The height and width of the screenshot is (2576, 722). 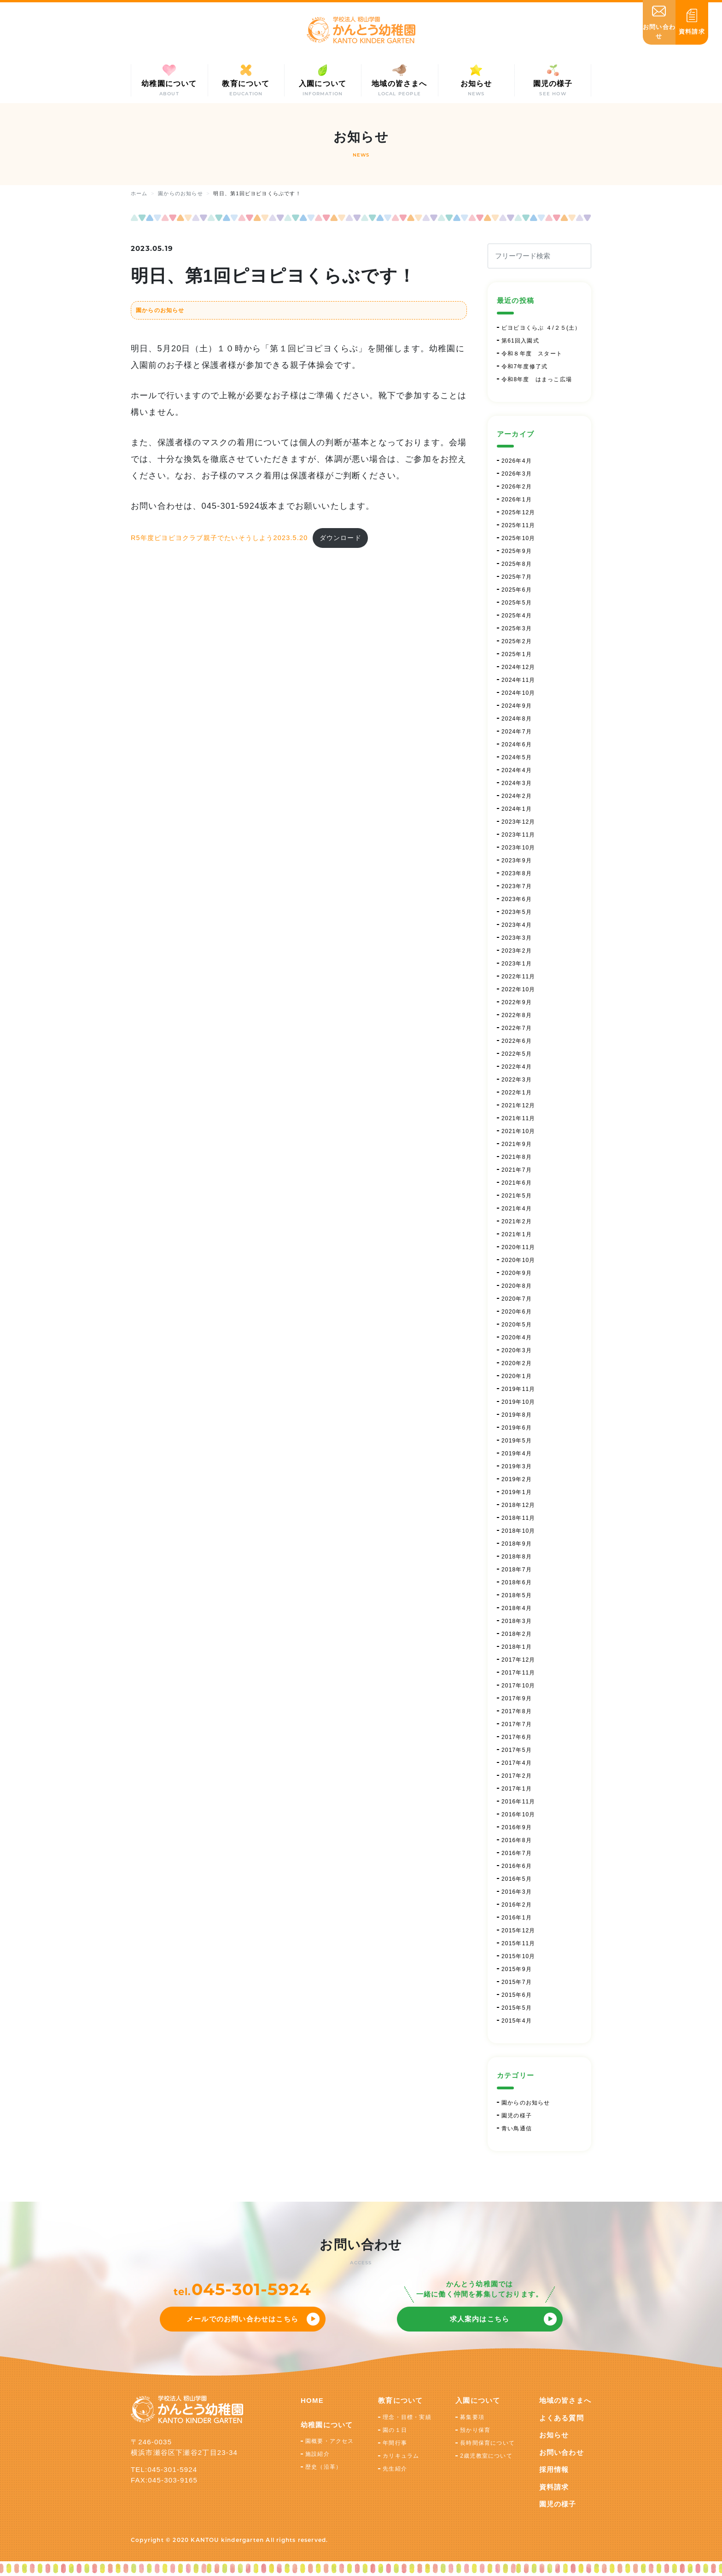 What do you see at coordinates (516, 951) in the screenshot?
I see `2023年2月` at bounding box center [516, 951].